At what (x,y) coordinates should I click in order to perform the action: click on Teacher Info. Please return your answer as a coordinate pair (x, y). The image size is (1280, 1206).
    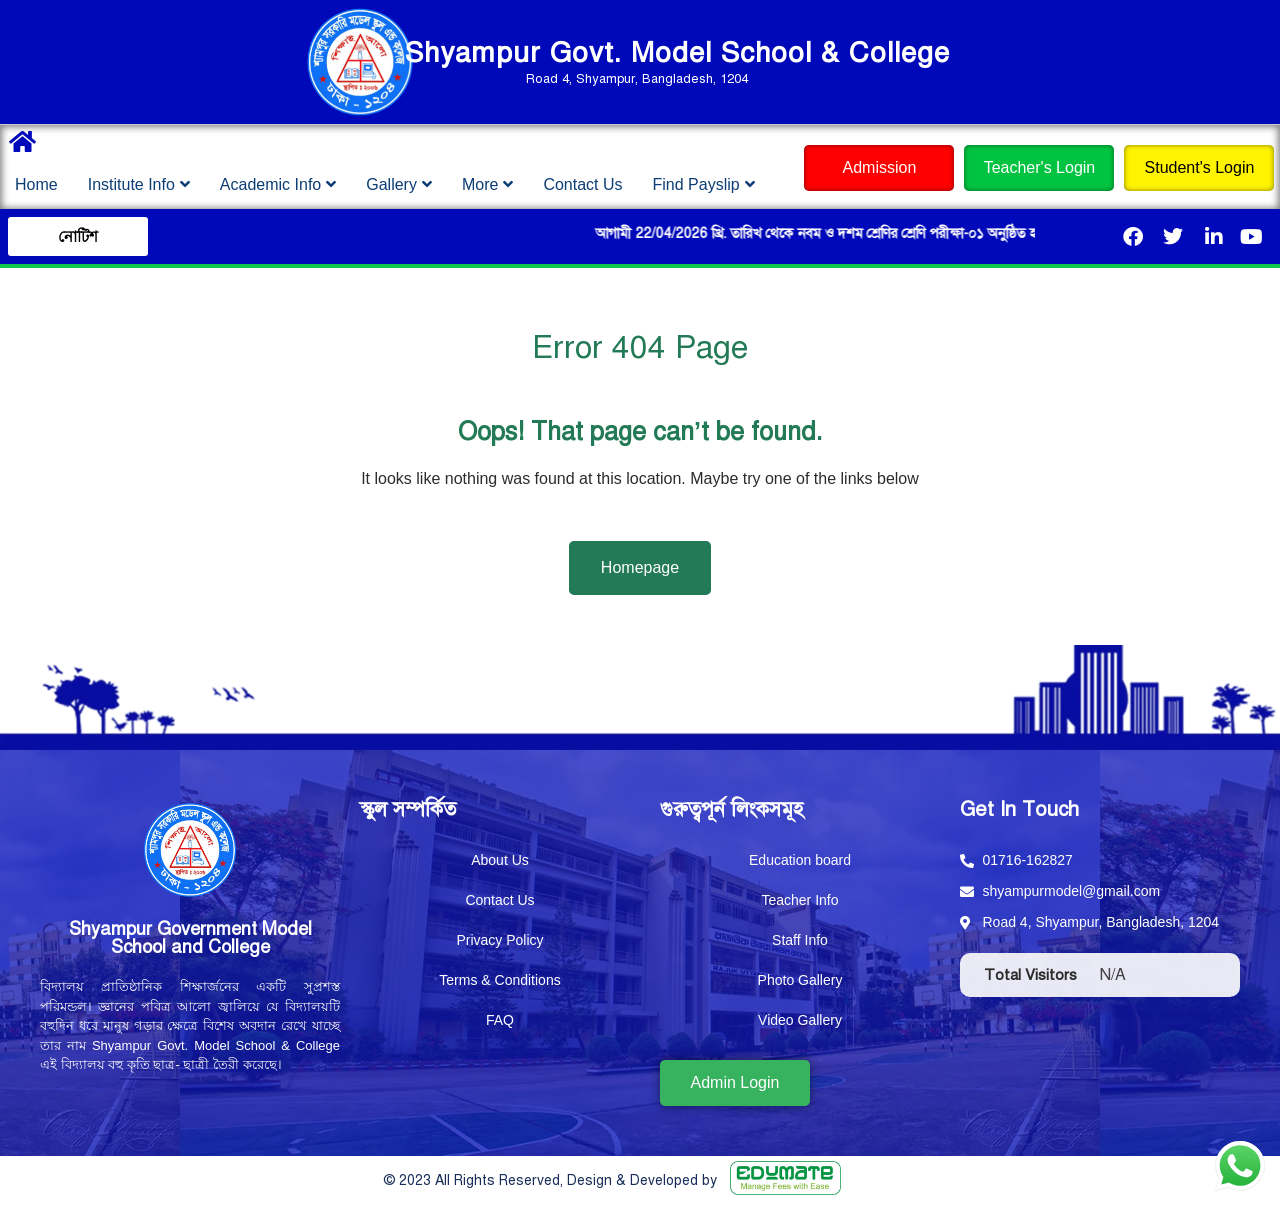
    Looking at the image, I should click on (799, 900).